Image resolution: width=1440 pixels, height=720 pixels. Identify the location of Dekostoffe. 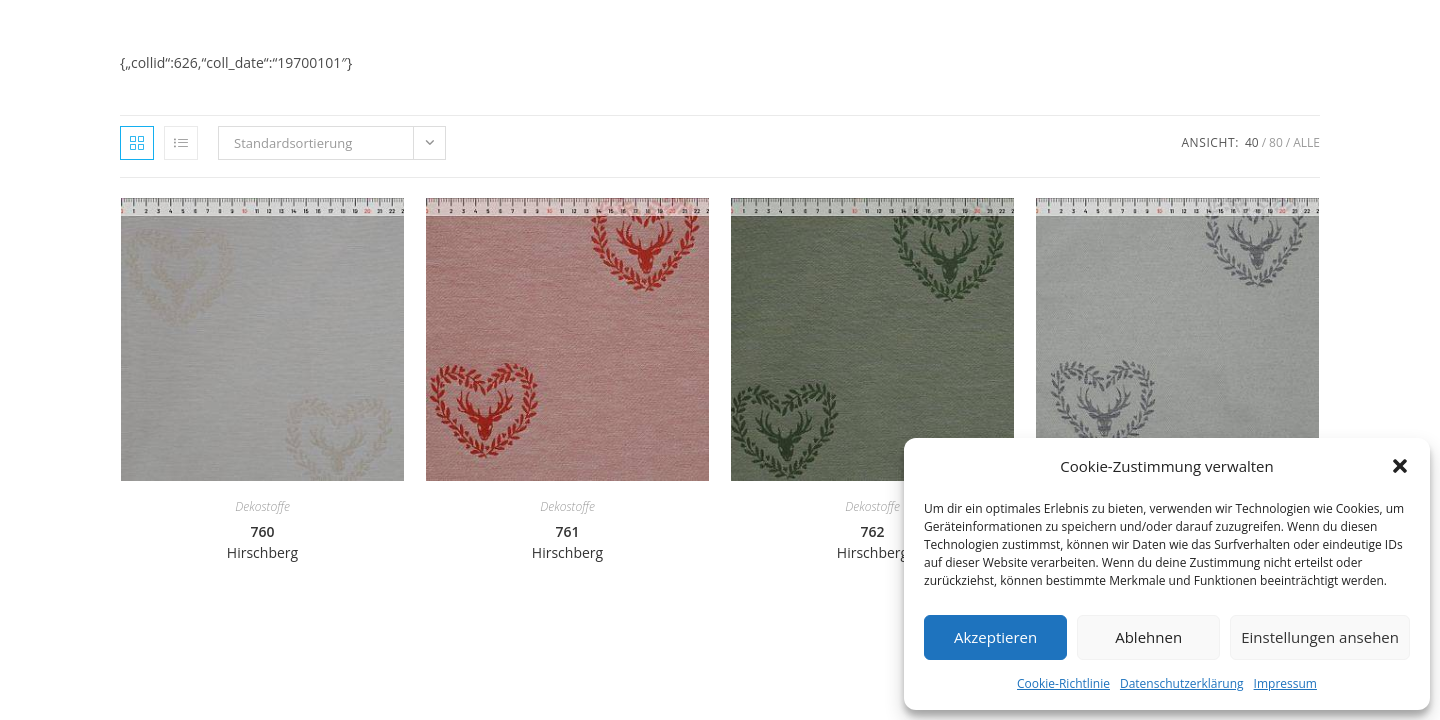
(262, 506).